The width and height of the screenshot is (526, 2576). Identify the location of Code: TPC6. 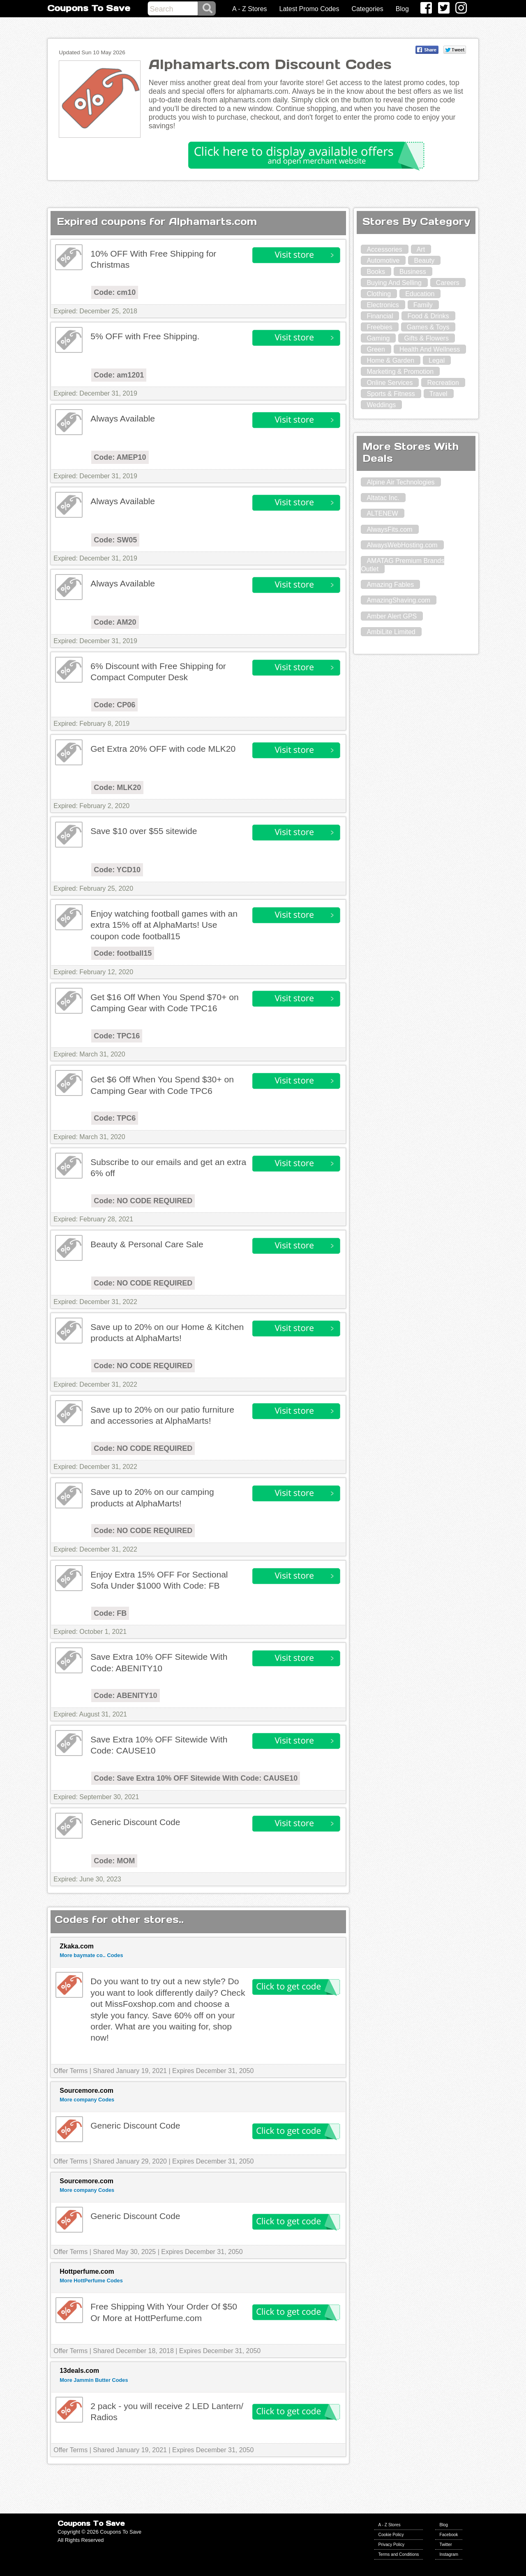
(115, 1118).